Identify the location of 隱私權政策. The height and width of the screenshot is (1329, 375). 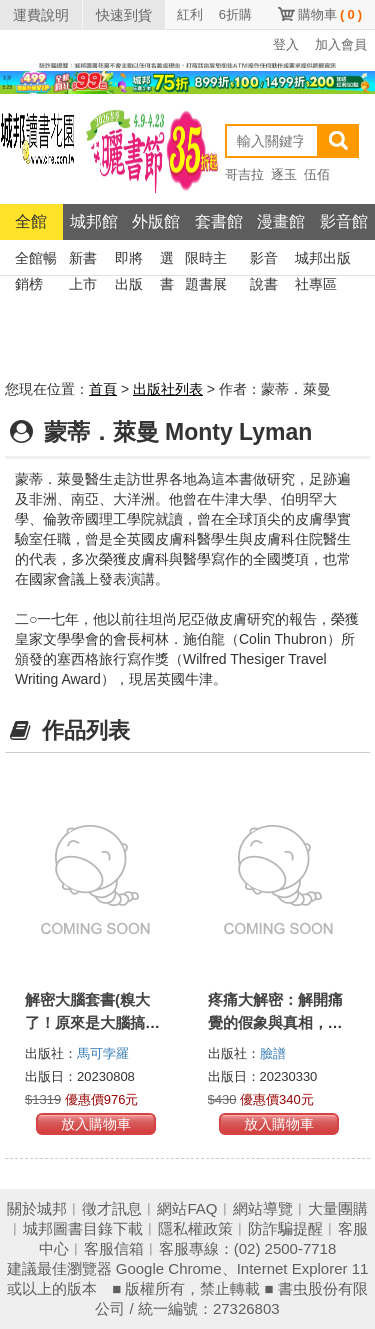
(195, 1228).